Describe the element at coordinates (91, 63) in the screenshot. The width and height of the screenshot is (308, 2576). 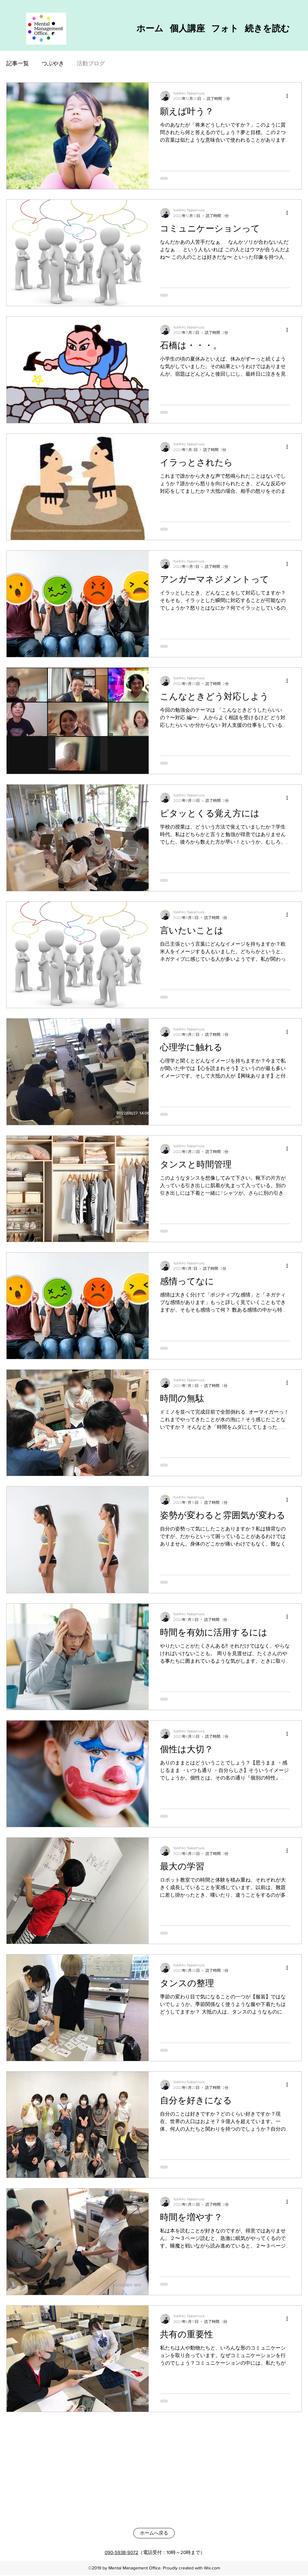
I see `活動ブログ` at that location.